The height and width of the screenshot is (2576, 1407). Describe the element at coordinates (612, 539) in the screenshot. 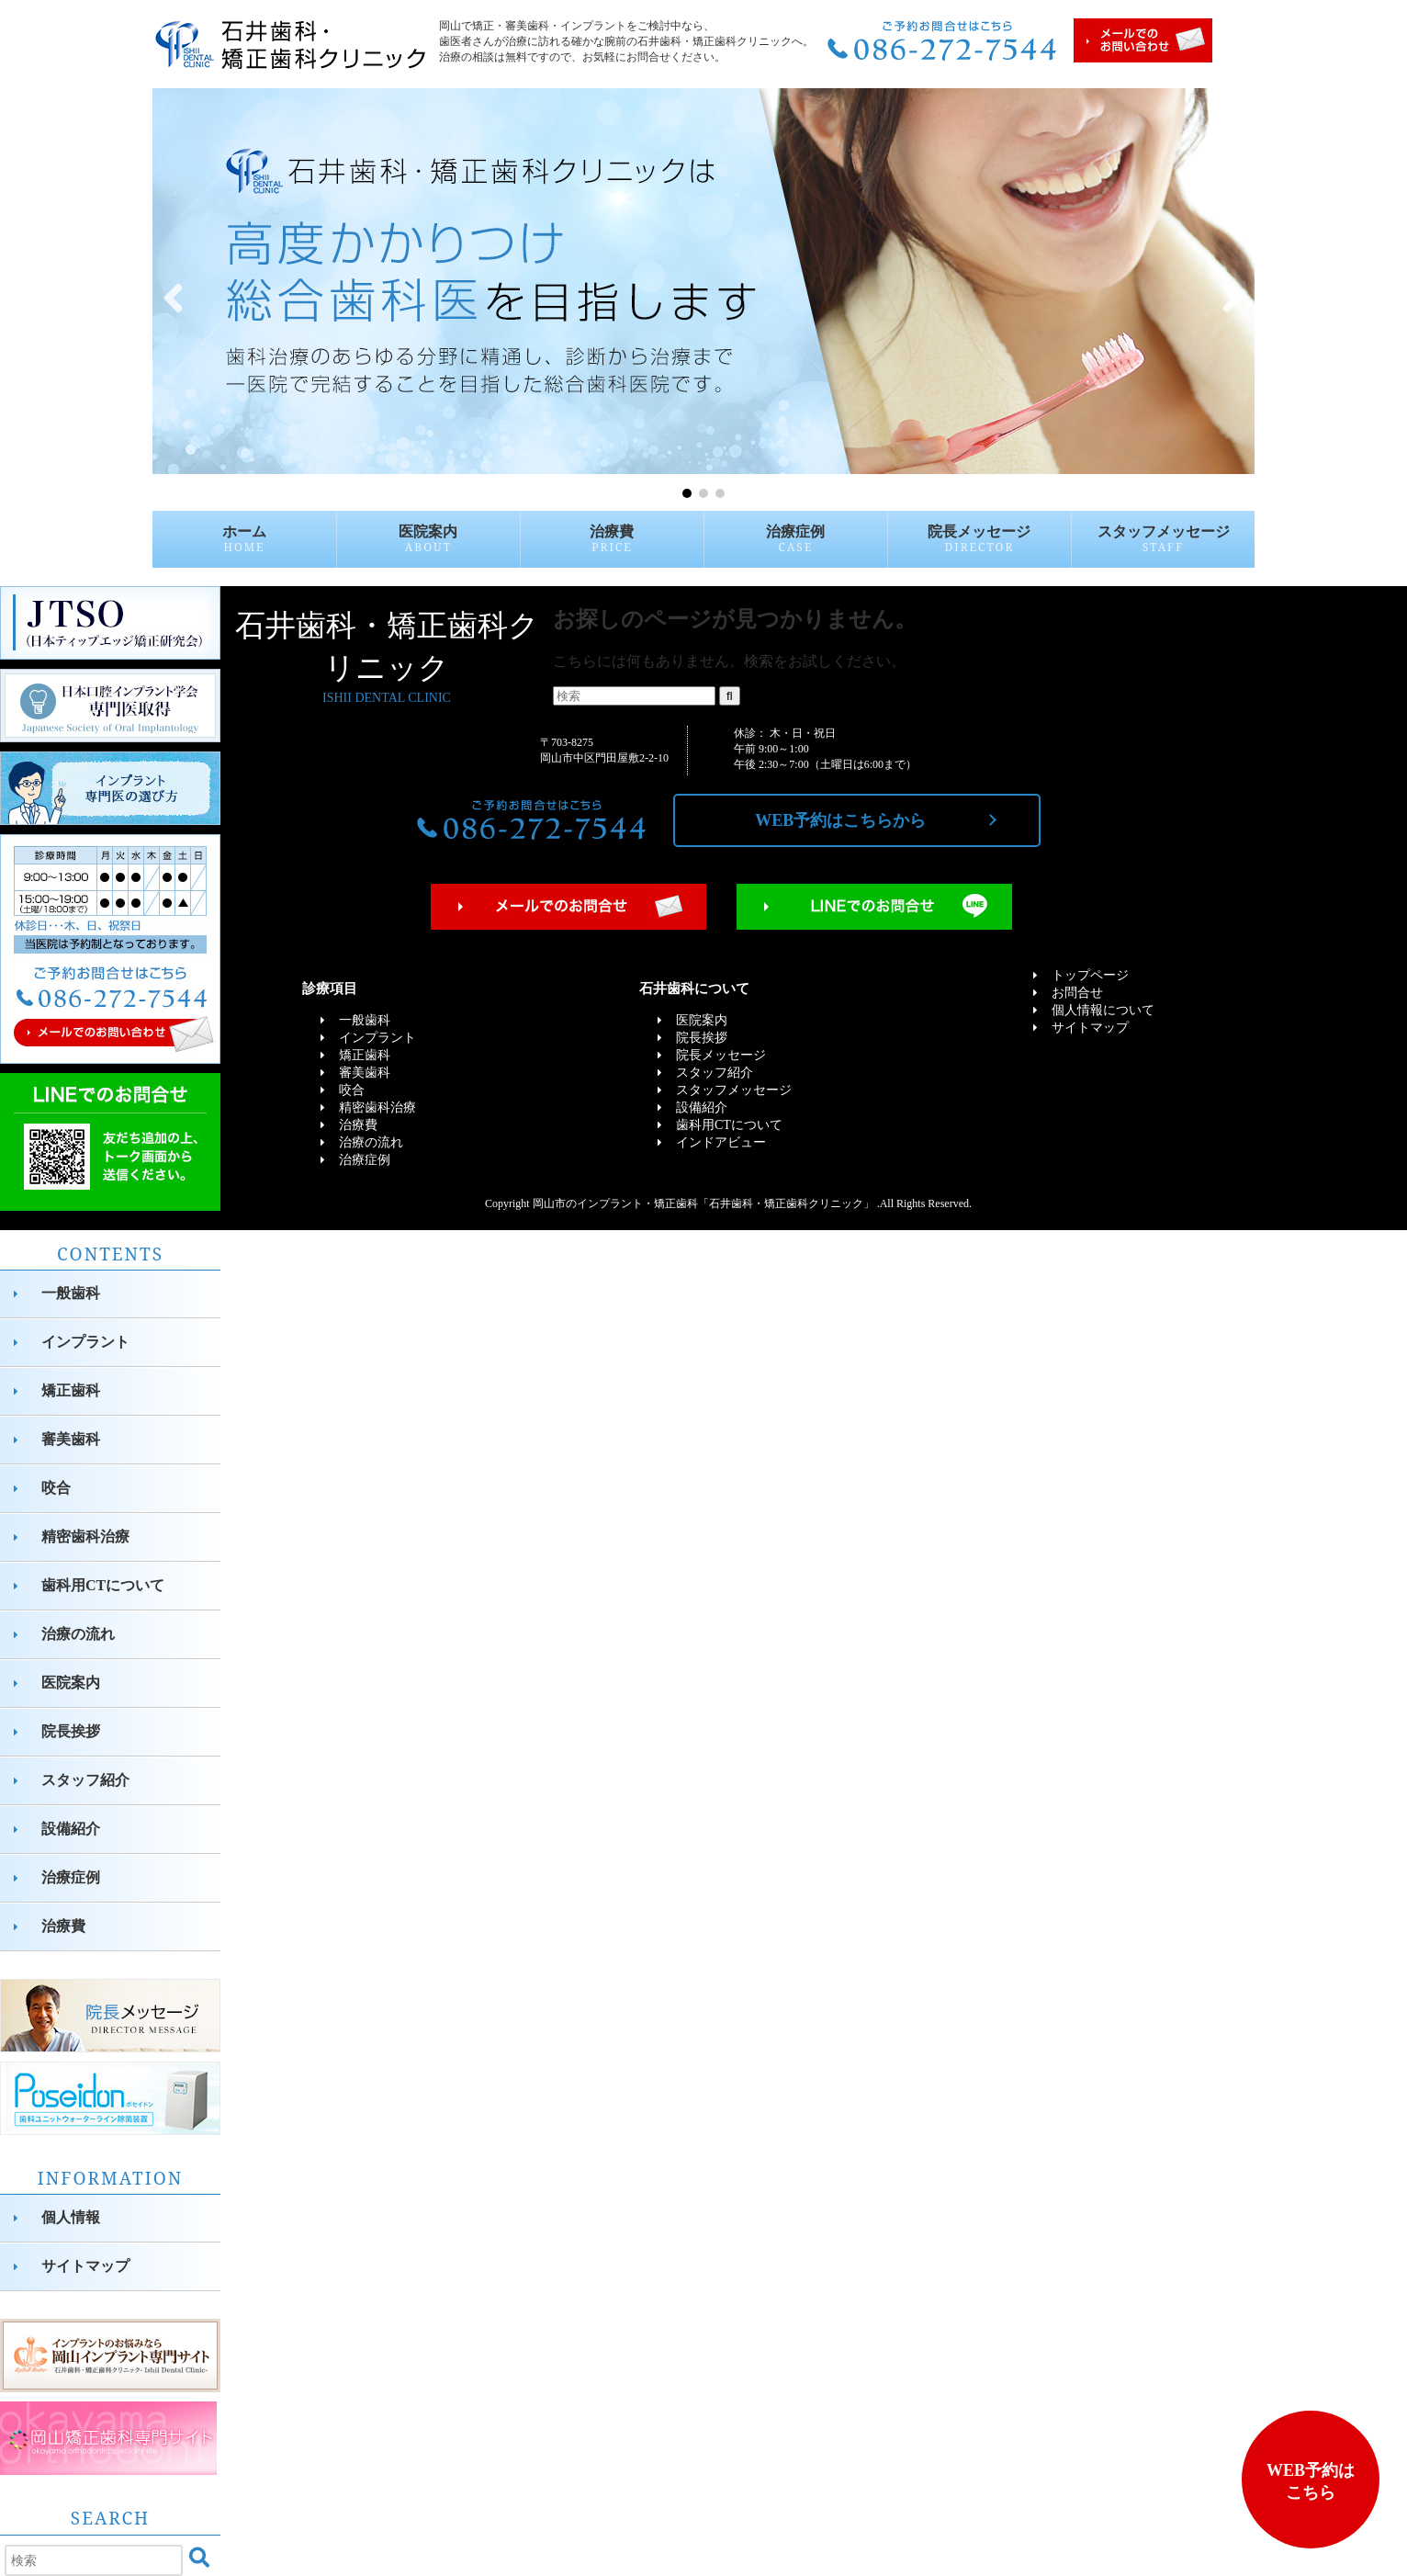

I see `治療費` at that location.